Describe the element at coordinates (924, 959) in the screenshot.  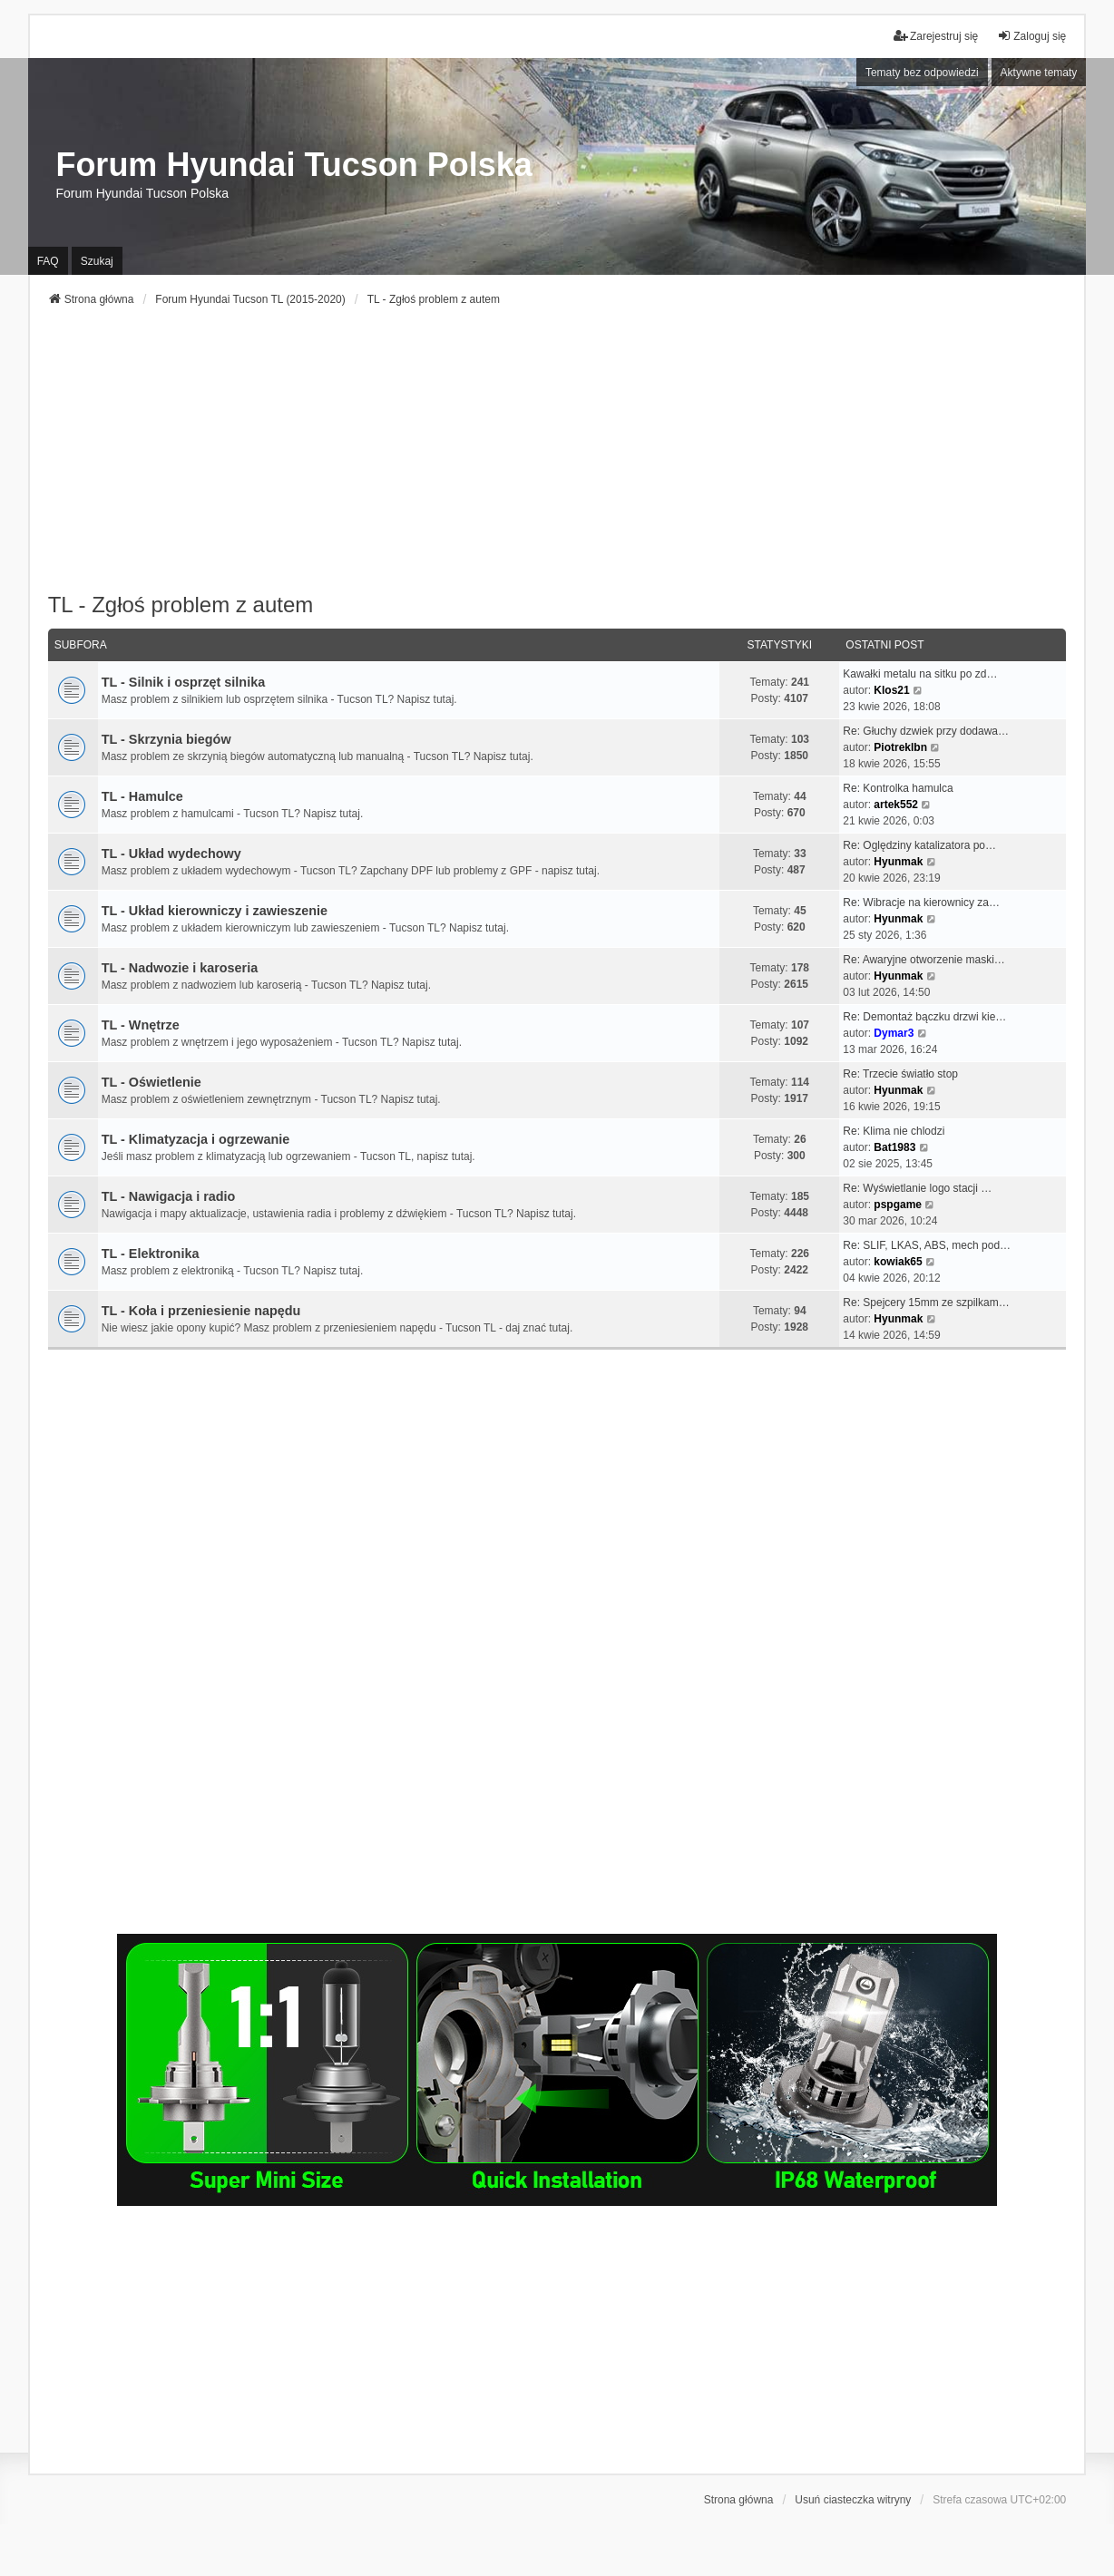
I see `Re: Awaryjne otworzenie maski…` at that location.